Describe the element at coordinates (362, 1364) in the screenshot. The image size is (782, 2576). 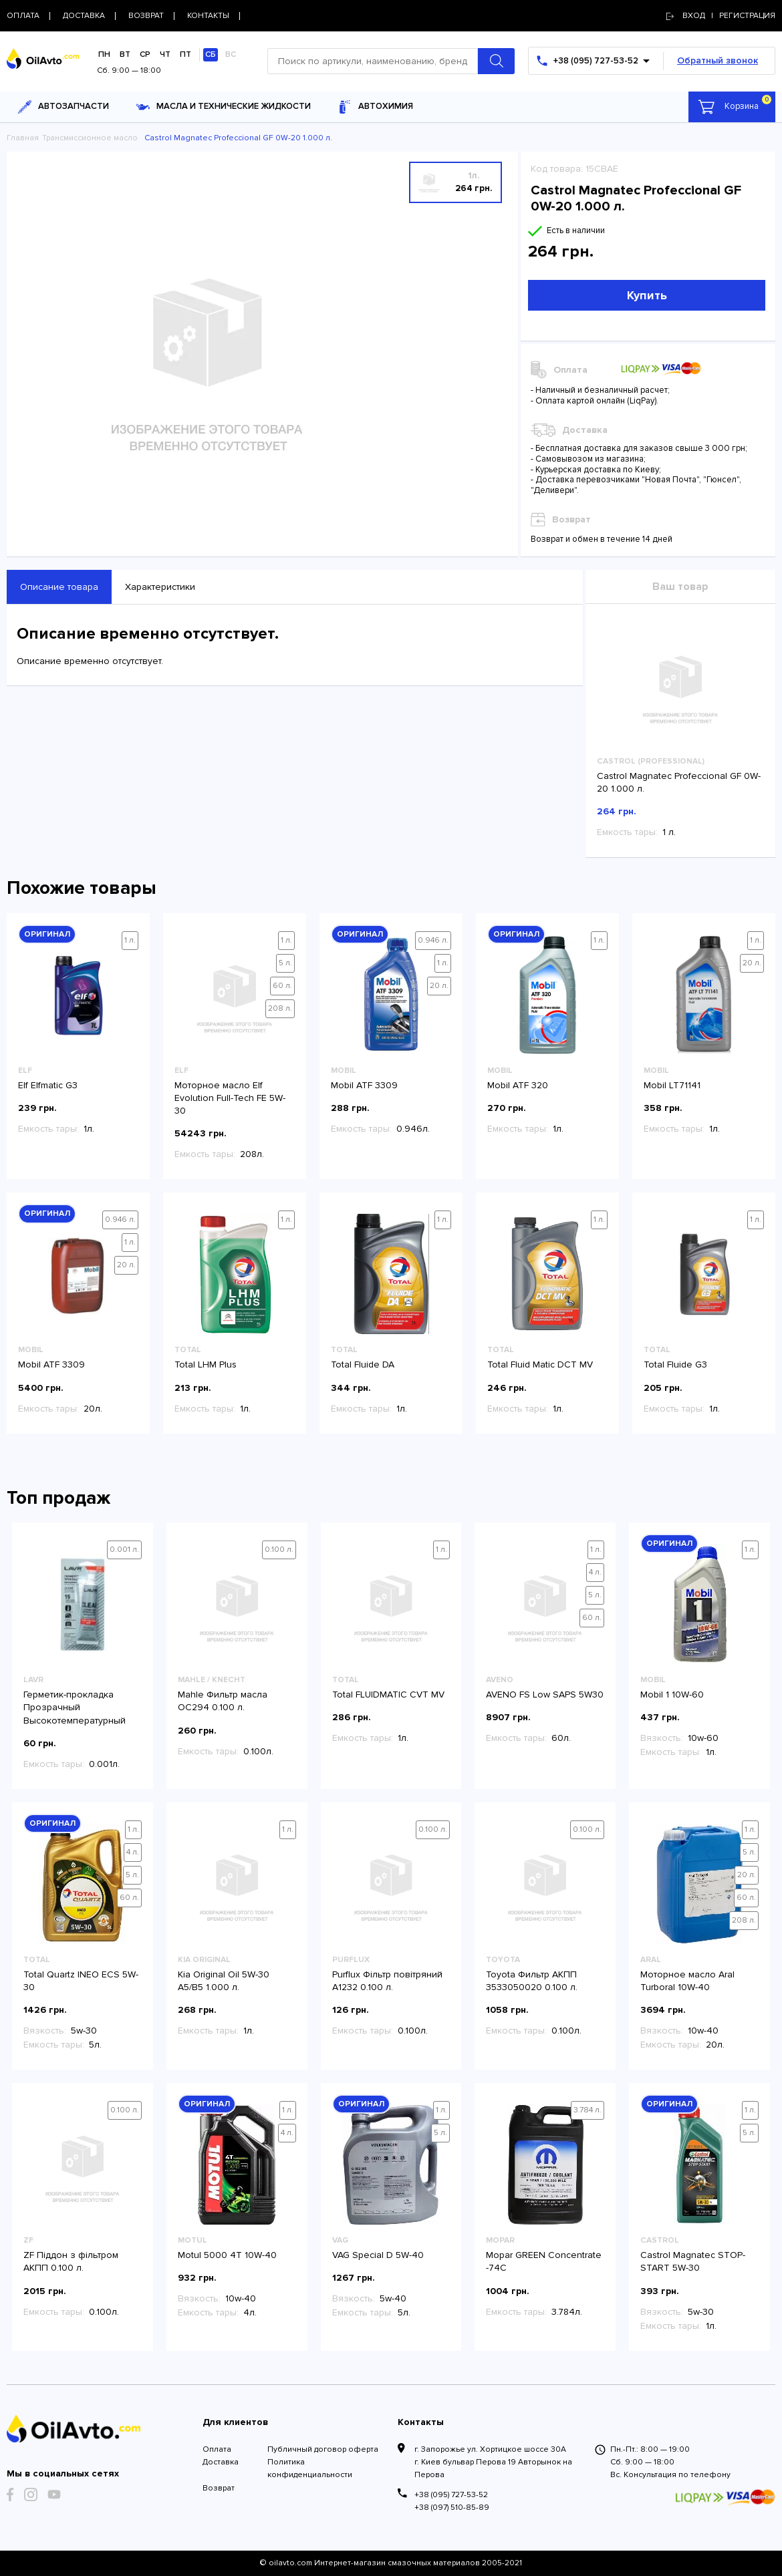
I see `Total Fluide DA` at that location.